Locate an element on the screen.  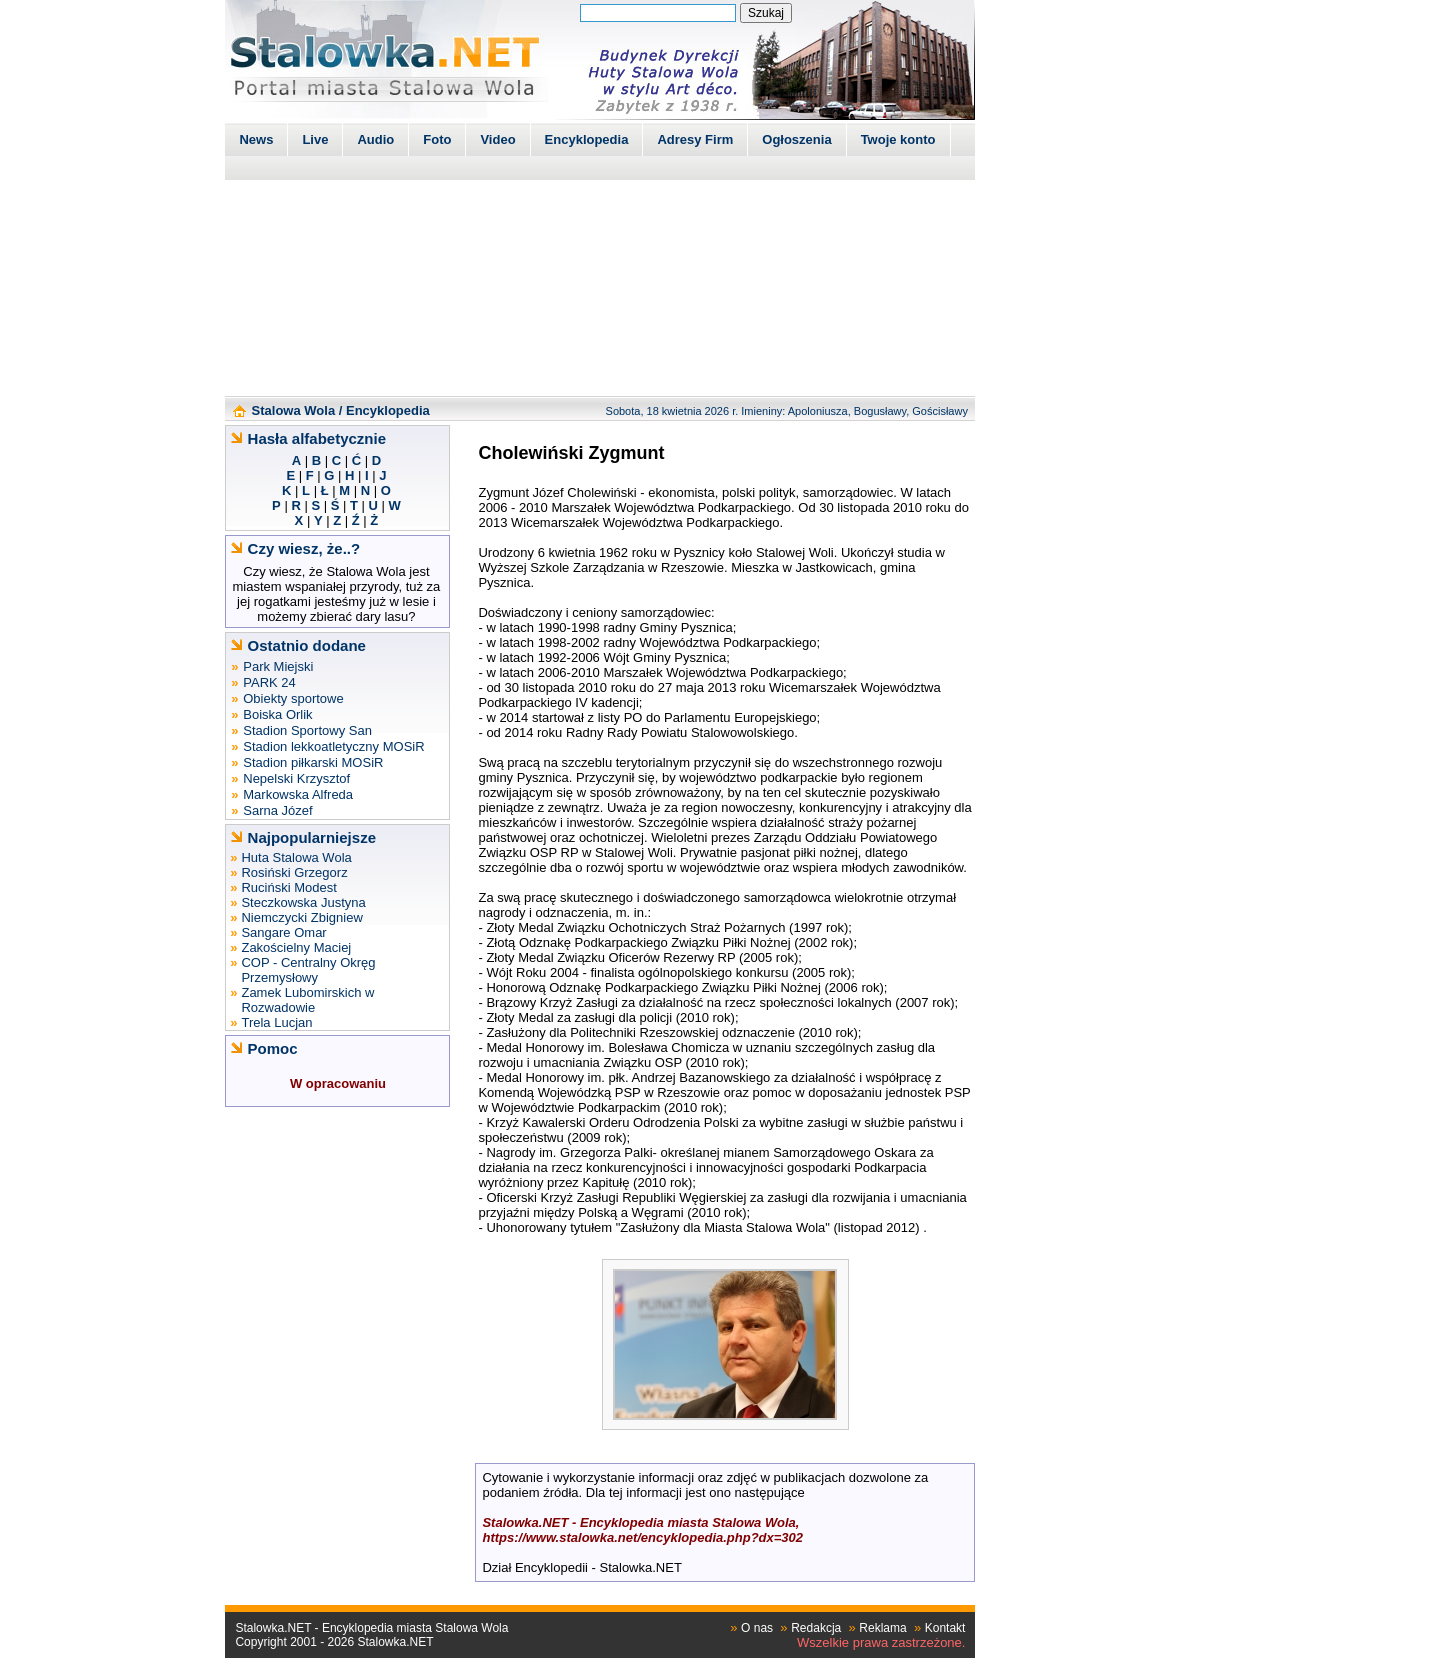
Zakościelny Maciej is located at coordinates (296, 947).